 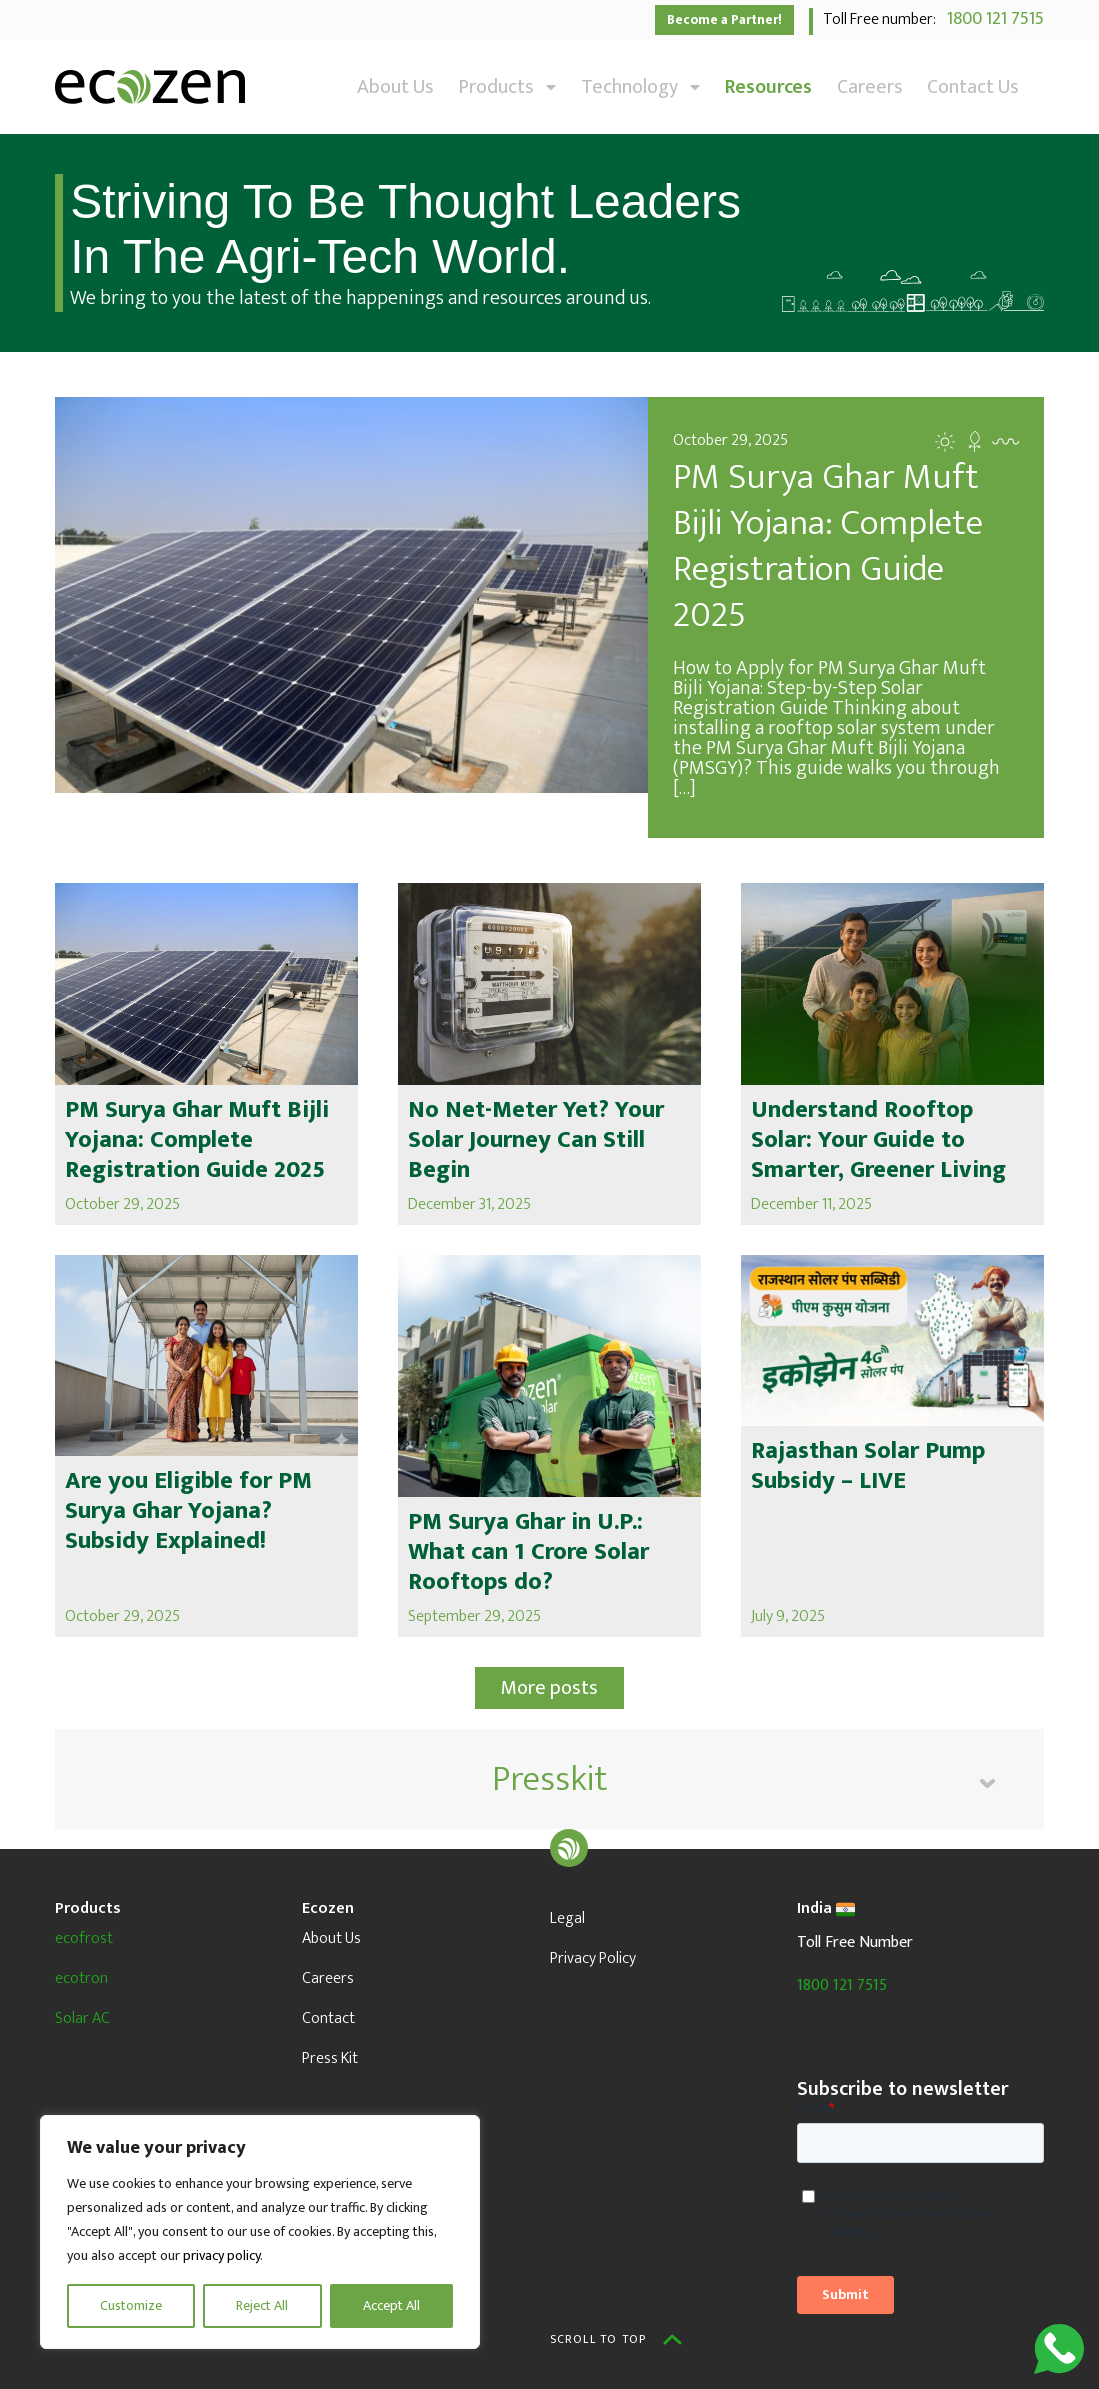 What do you see at coordinates (870, 87) in the screenshot?
I see `Careers` at bounding box center [870, 87].